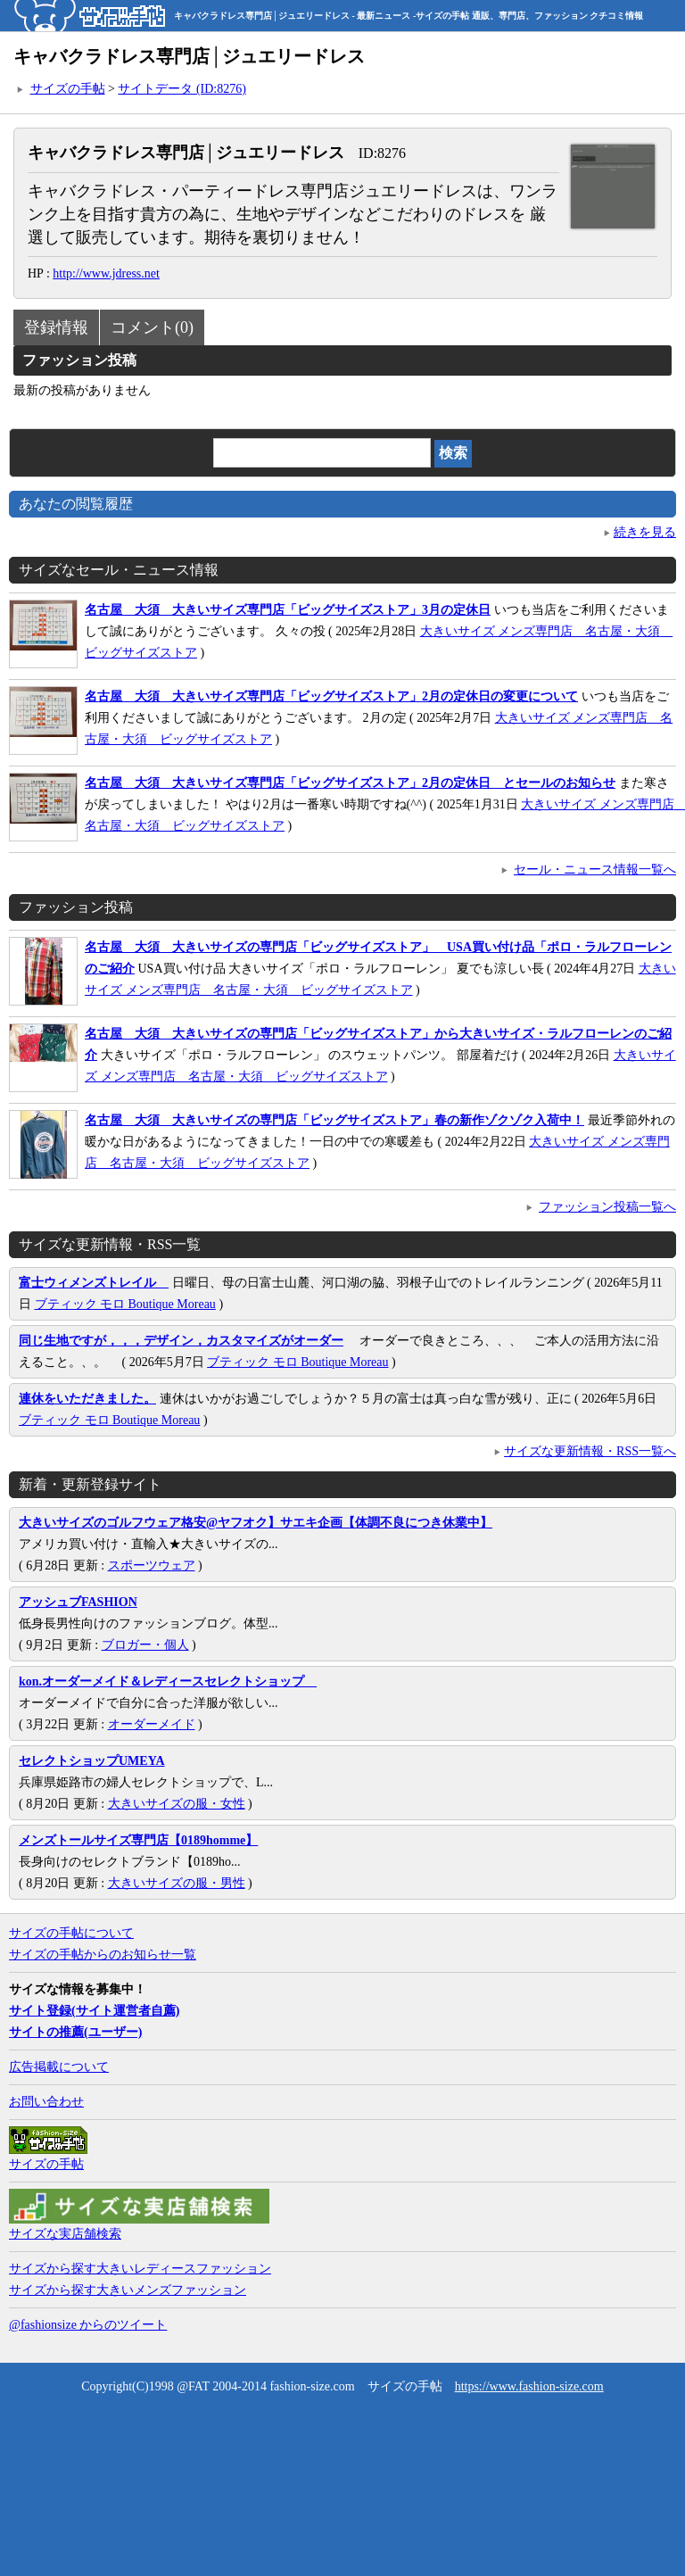 The width and height of the screenshot is (685, 2576). I want to click on @fashionsize からのツイート, so click(88, 2325).